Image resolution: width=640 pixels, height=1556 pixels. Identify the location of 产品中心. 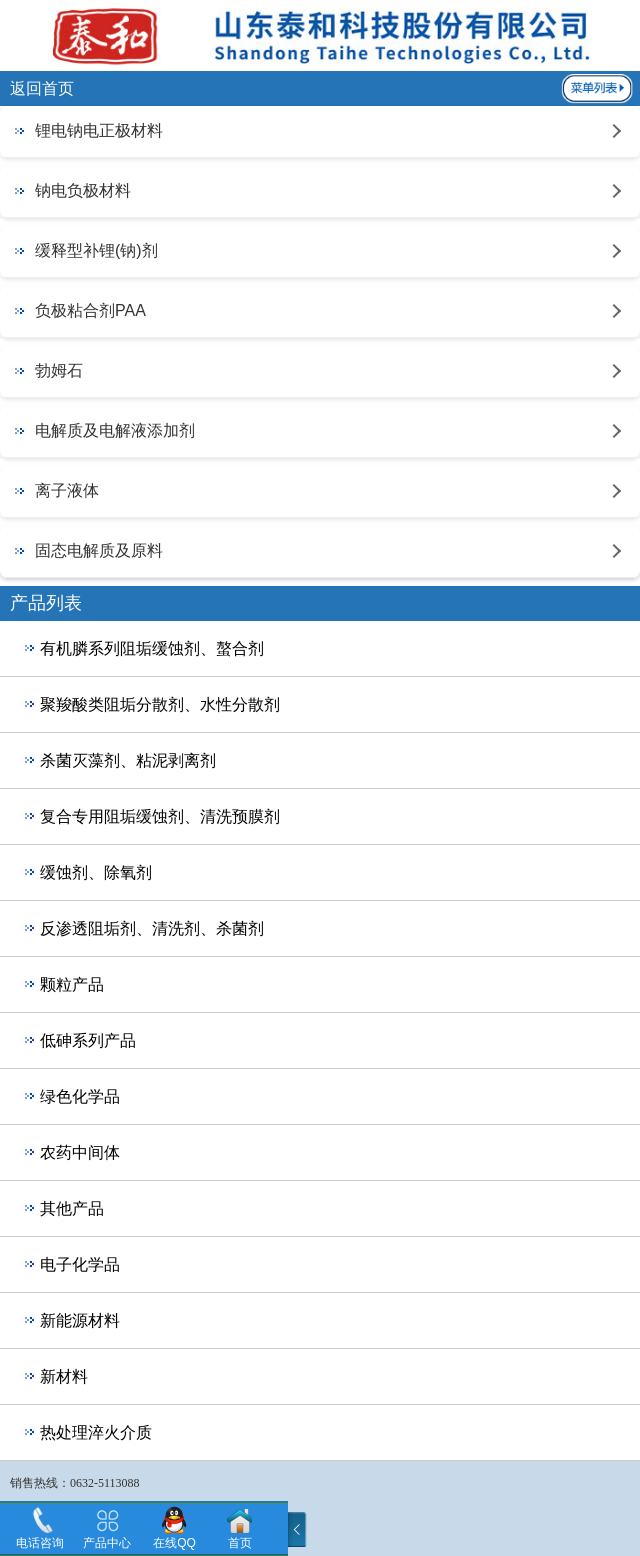
(107, 1543).